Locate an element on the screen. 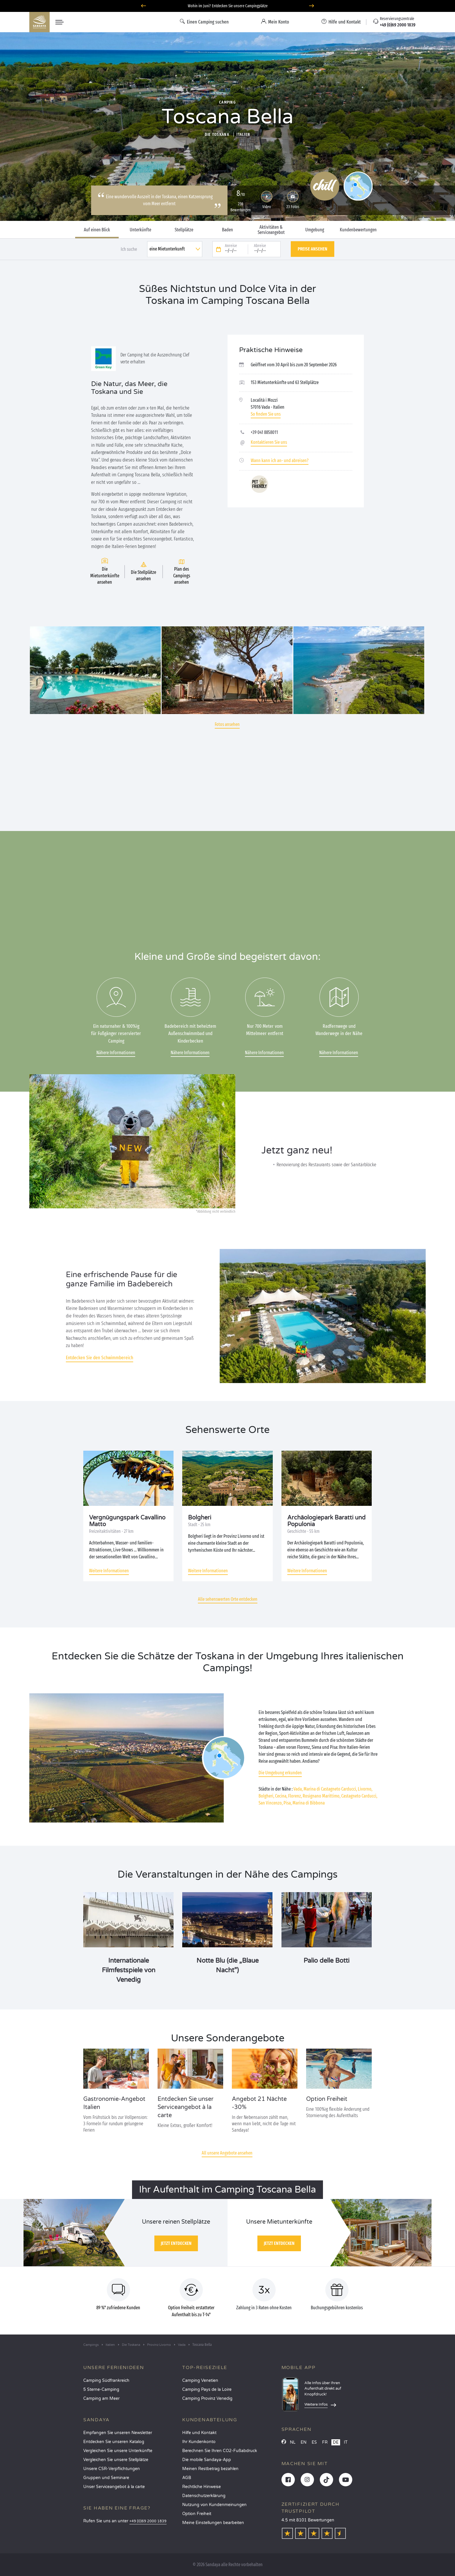 This screenshot has width=455, height=2576. Unterkünfte is located at coordinates (140, 229).